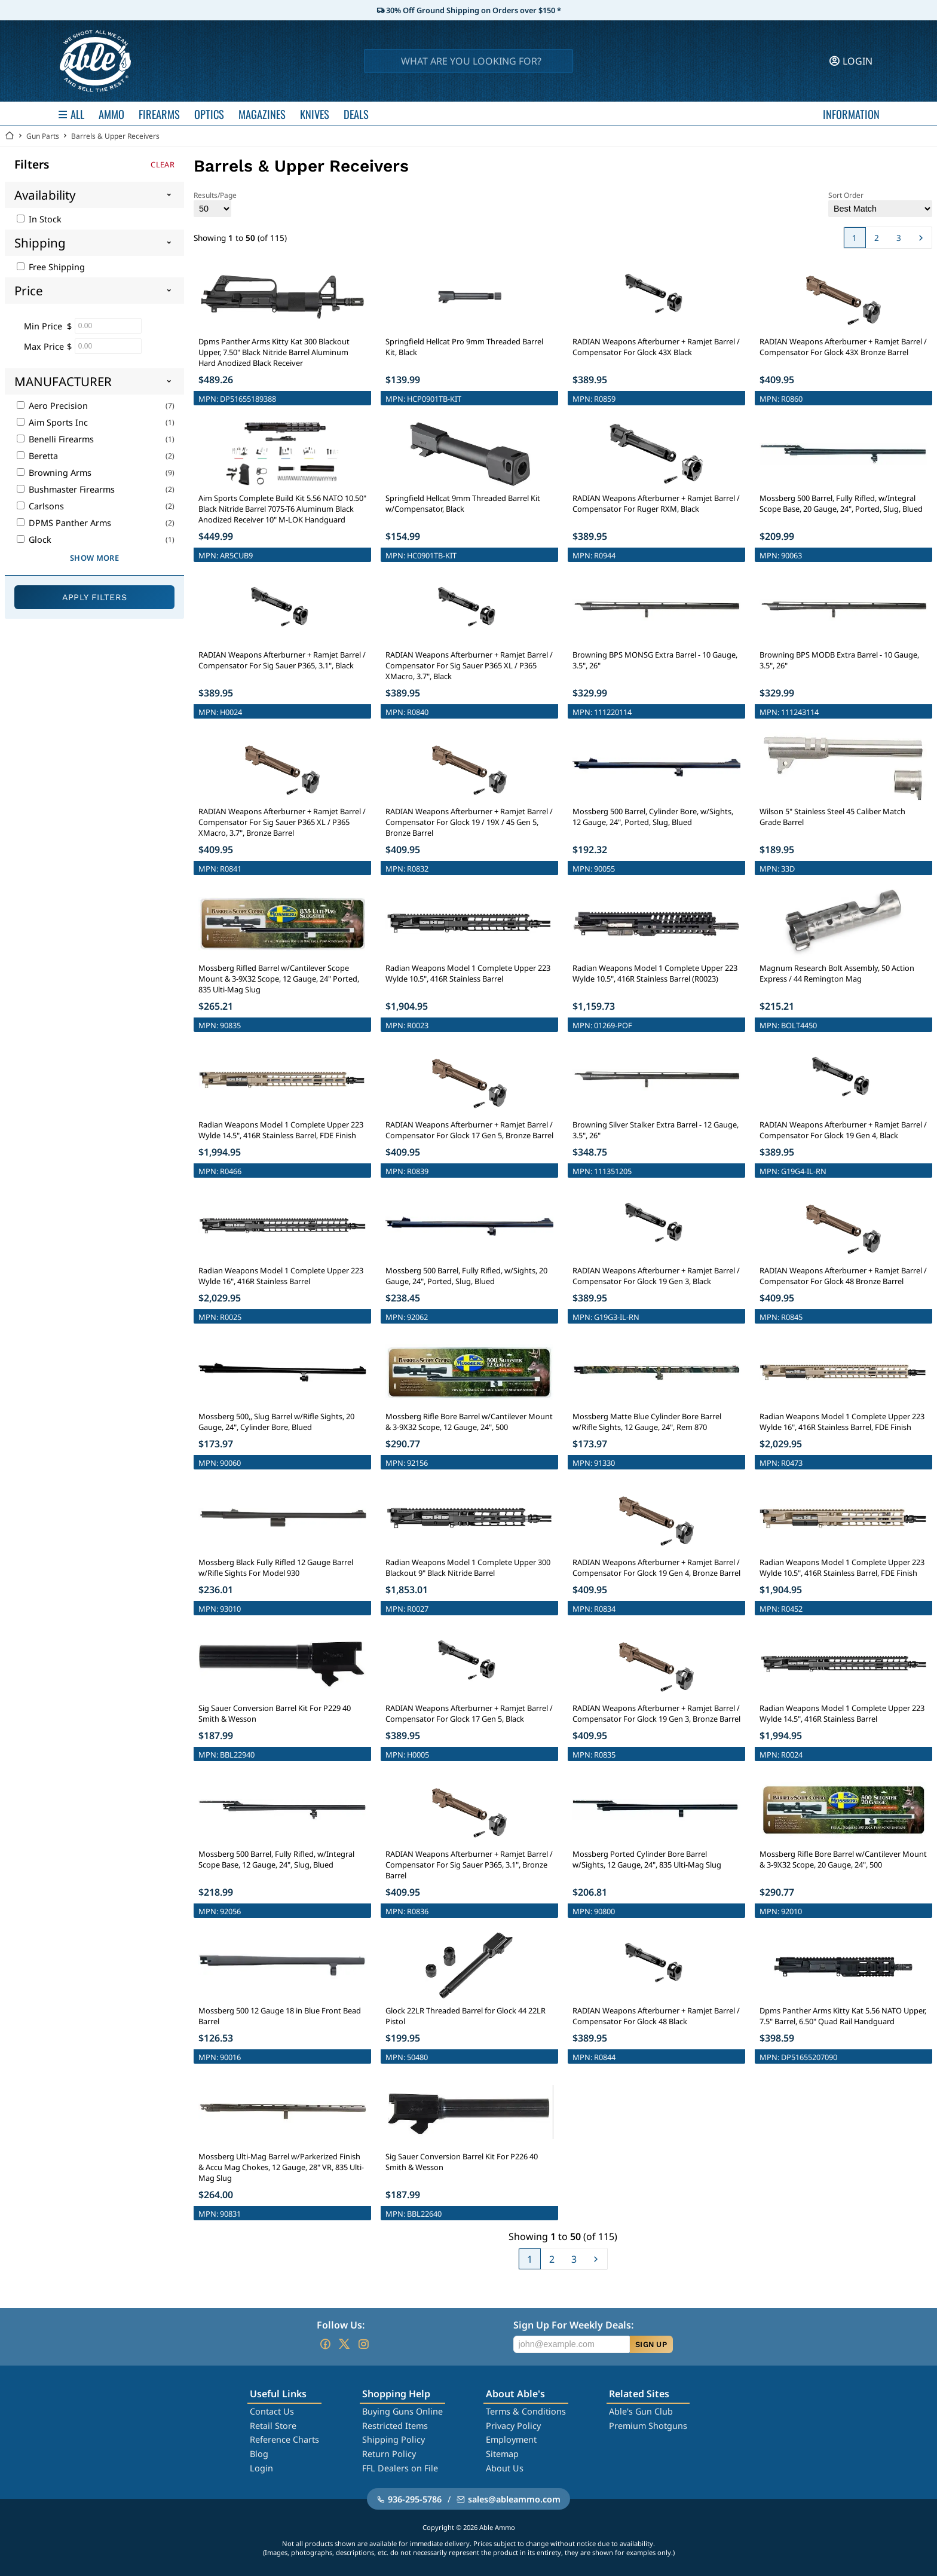 The width and height of the screenshot is (937, 2576). I want to click on RADIAN Weapons Afterburner + Ramjet Barrel / Compensator For Ruger RXM, Black, so click(656, 503).